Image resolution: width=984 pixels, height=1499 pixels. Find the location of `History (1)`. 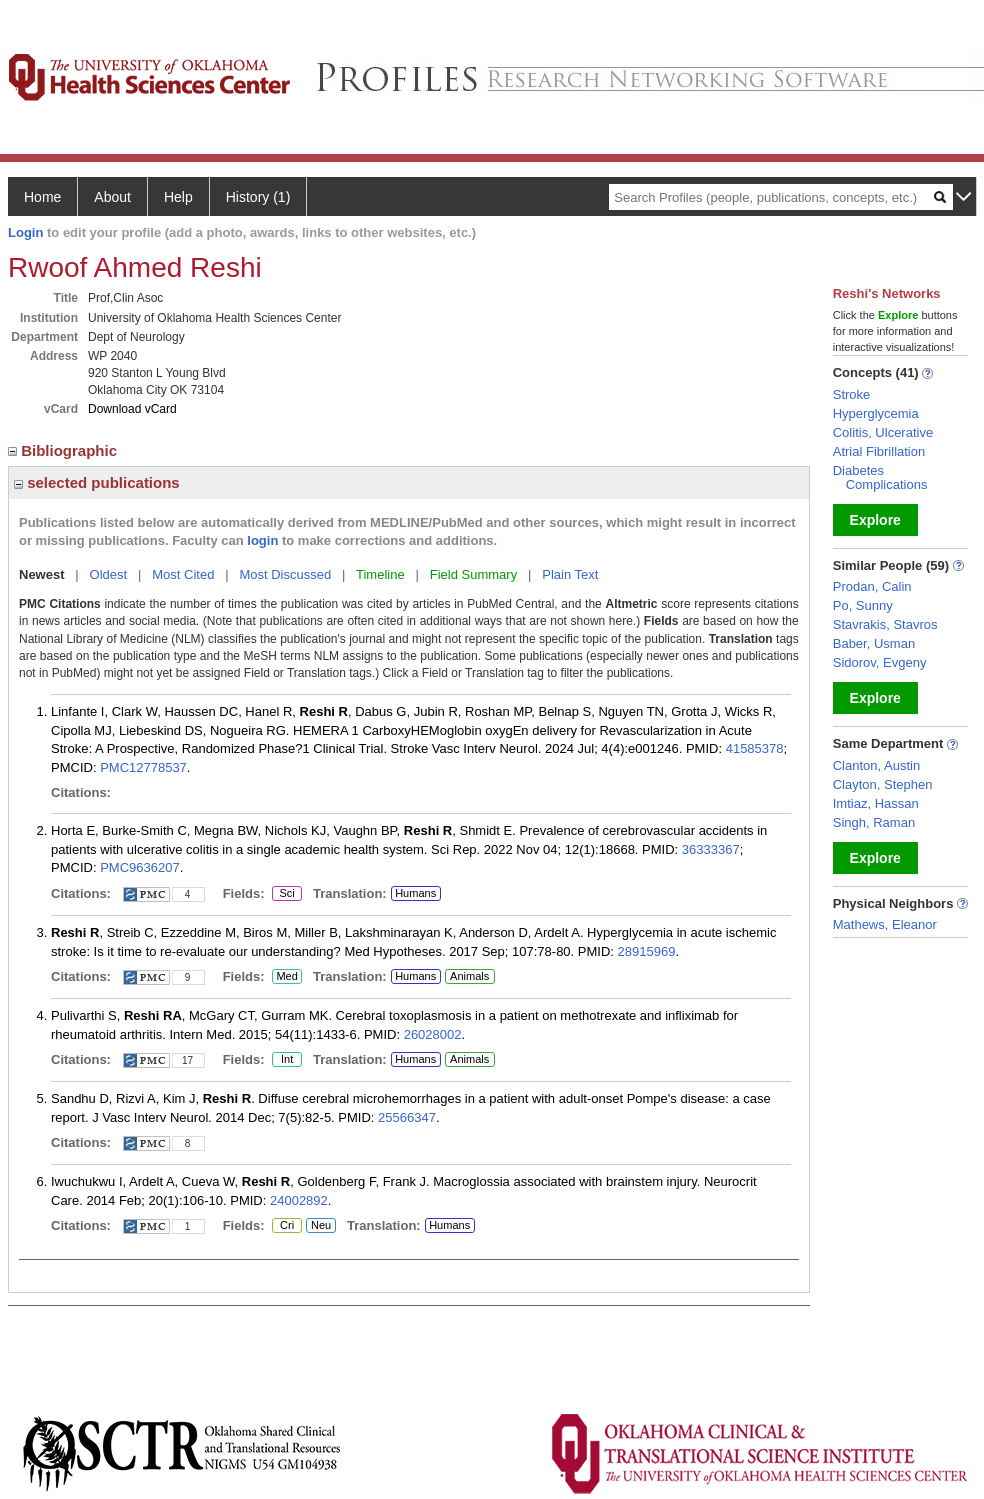

History (1) is located at coordinates (258, 197).